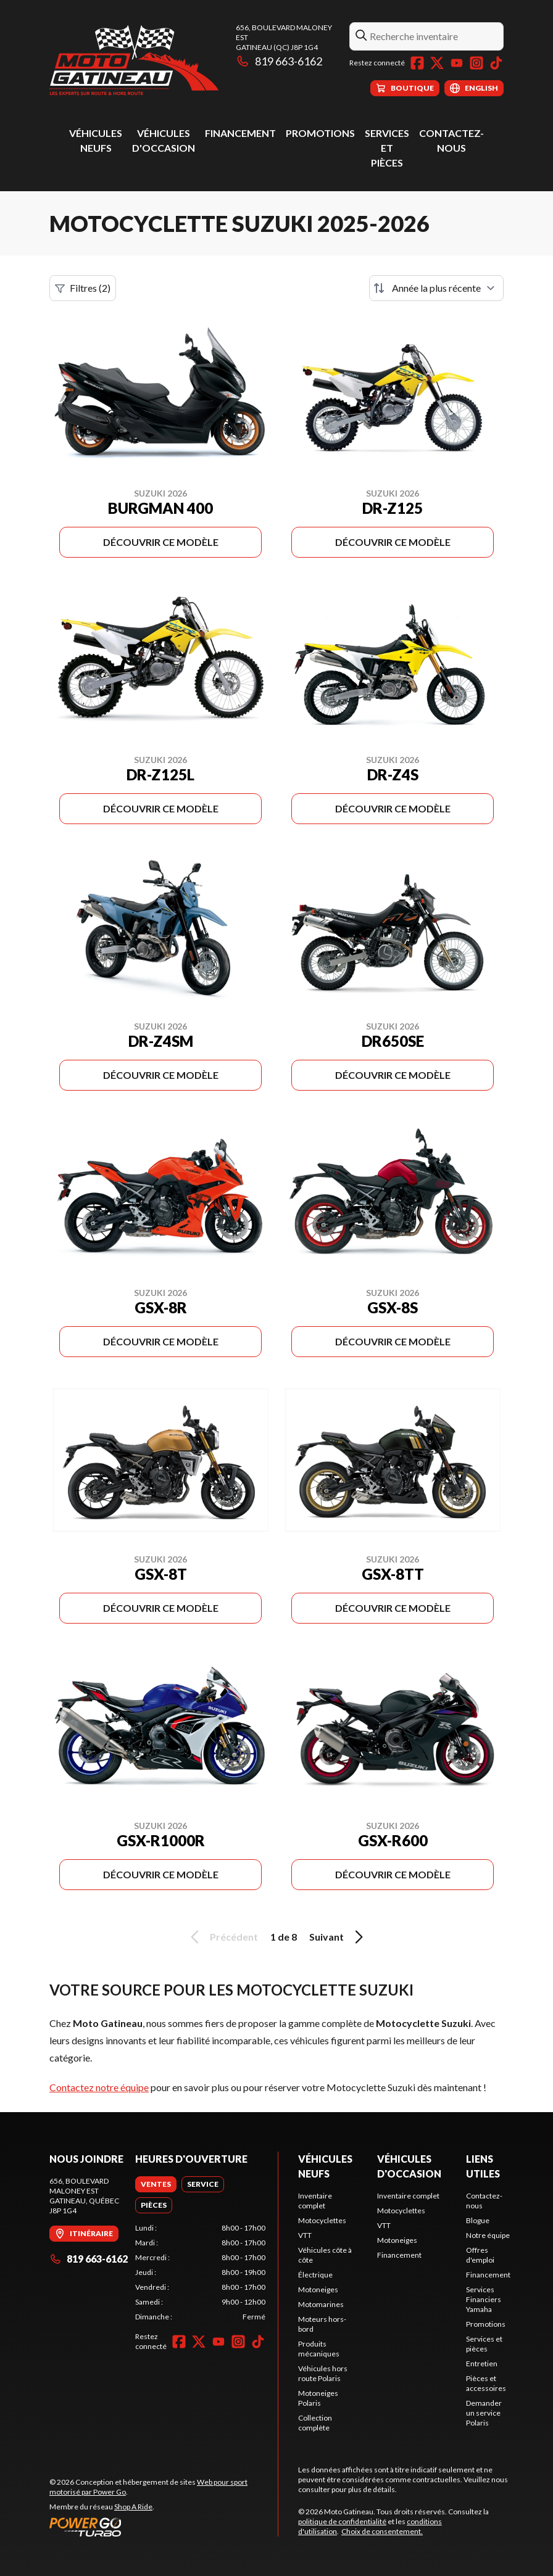 Image resolution: width=553 pixels, height=2576 pixels. I want to click on Contactez notre équipe, so click(99, 2087).